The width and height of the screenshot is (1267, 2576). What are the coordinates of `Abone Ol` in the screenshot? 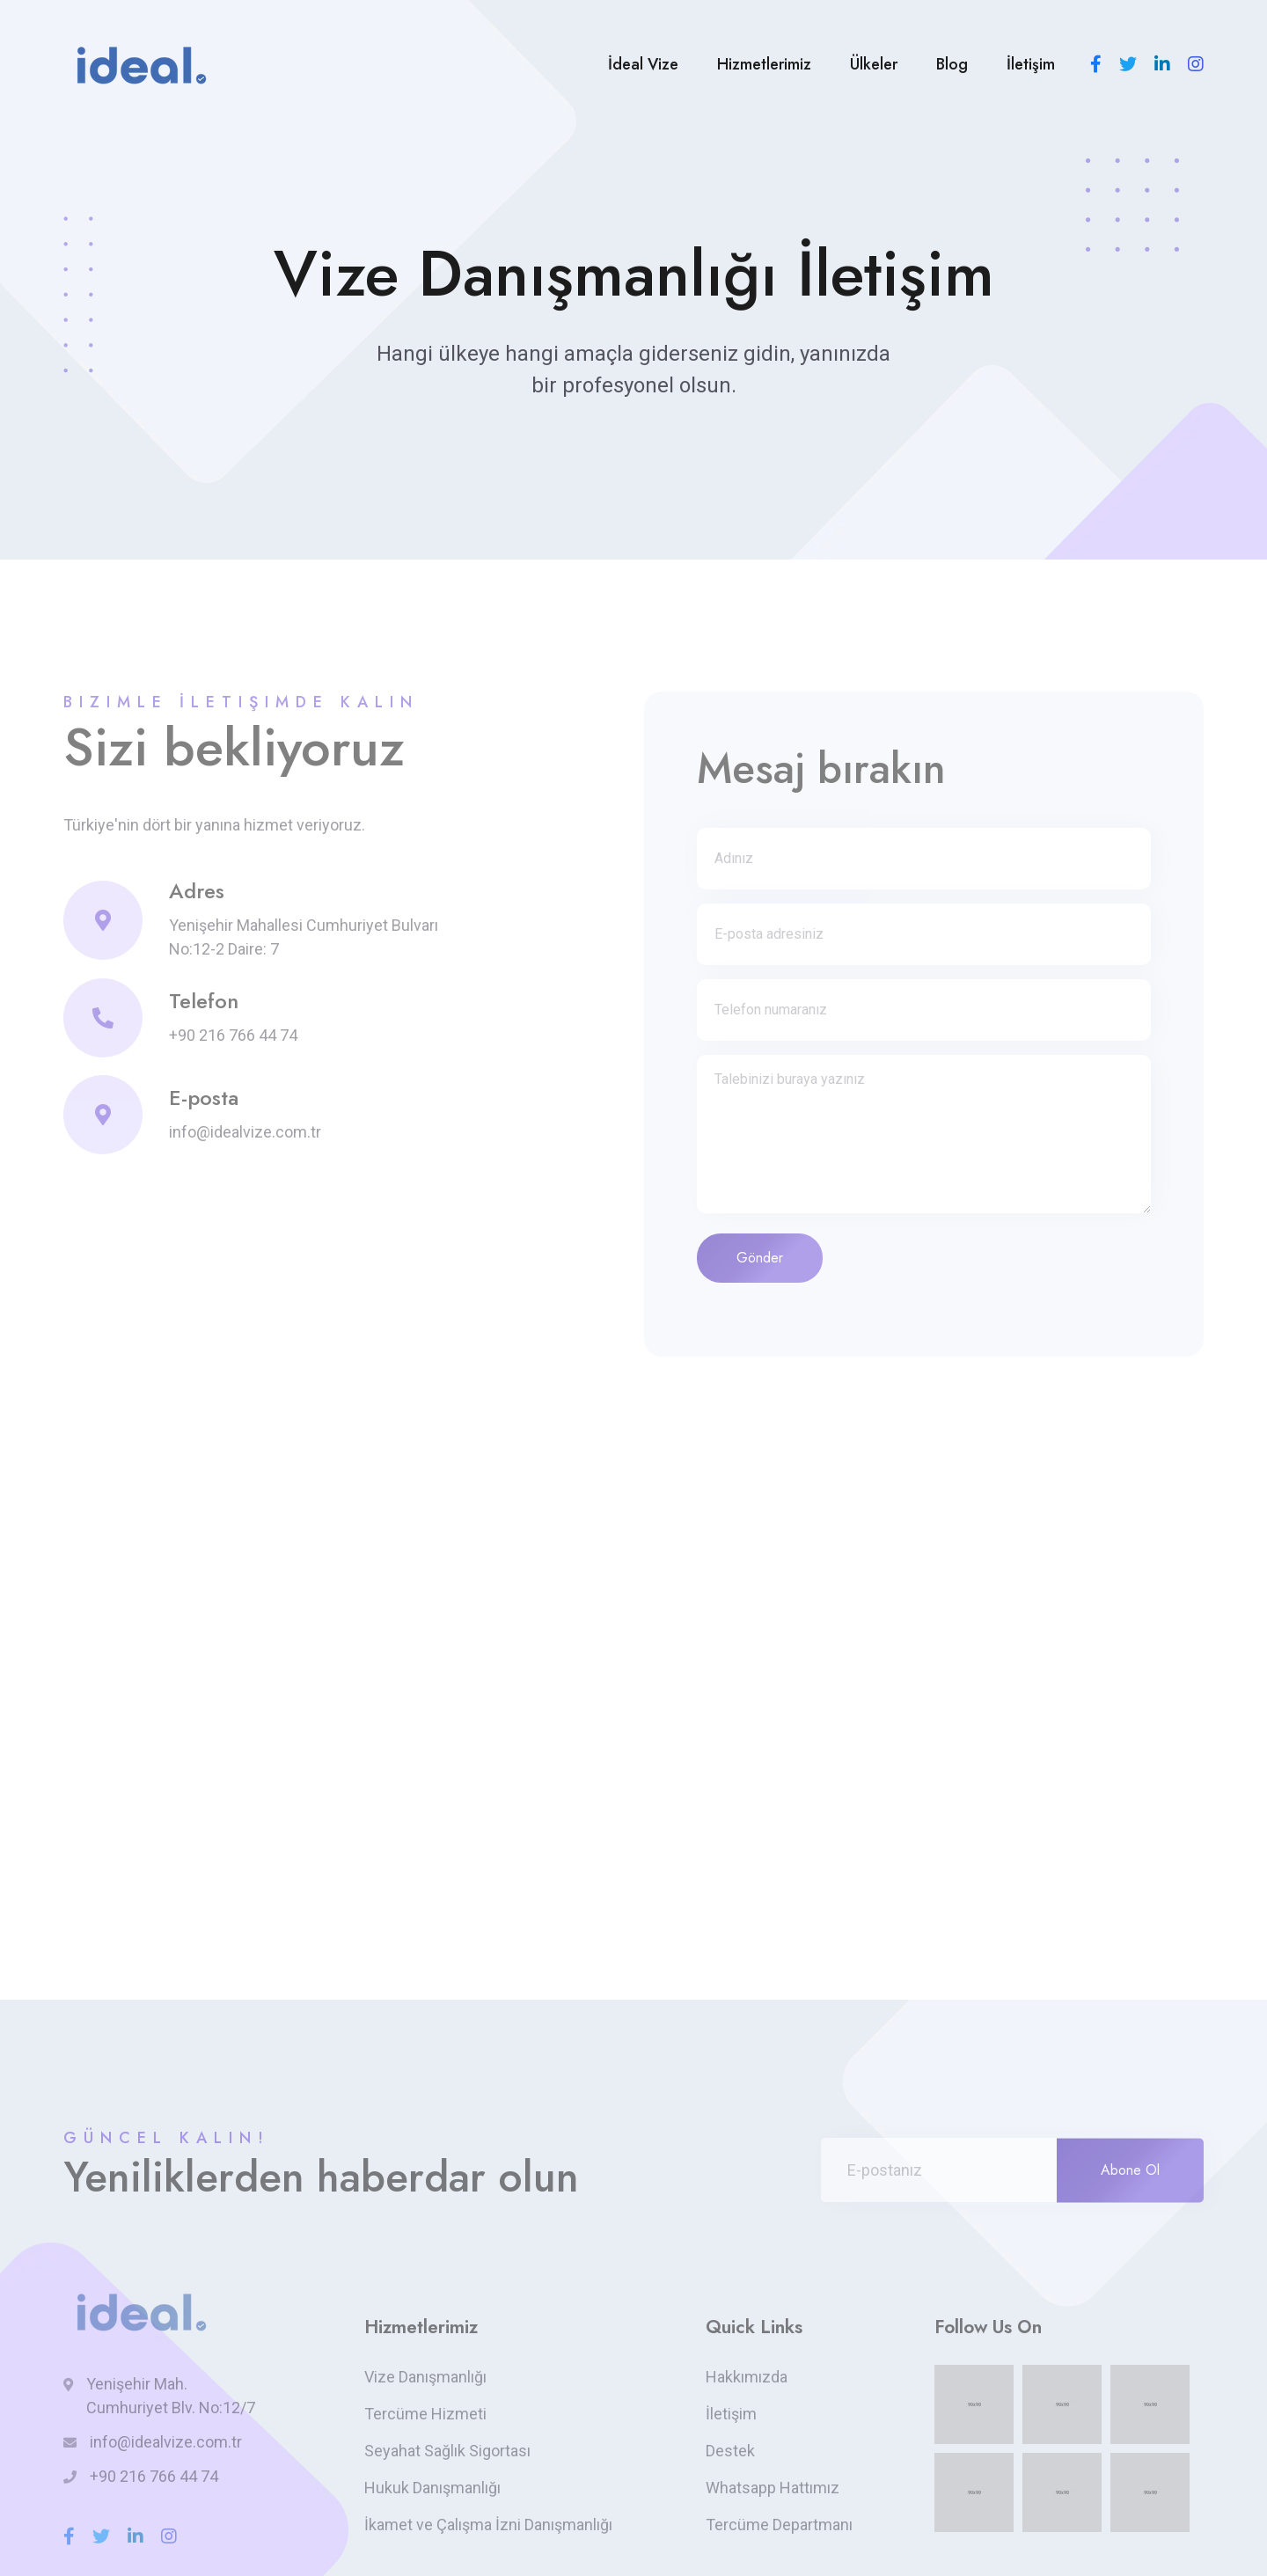 It's located at (1130, 2170).